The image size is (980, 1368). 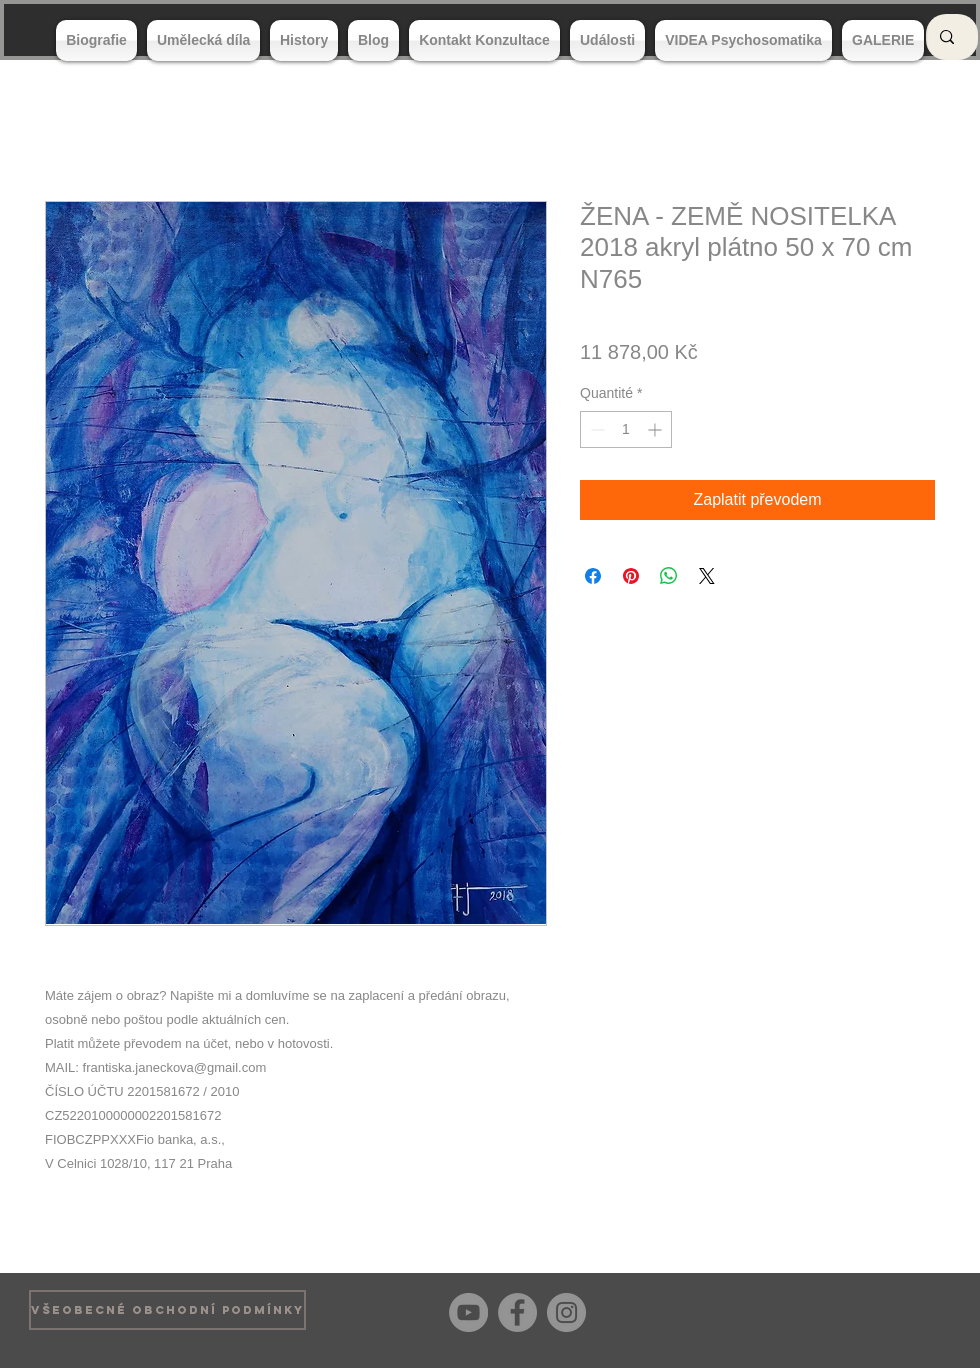 I want to click on [Partager sur WhatsApp], so click(x=669, y=576).